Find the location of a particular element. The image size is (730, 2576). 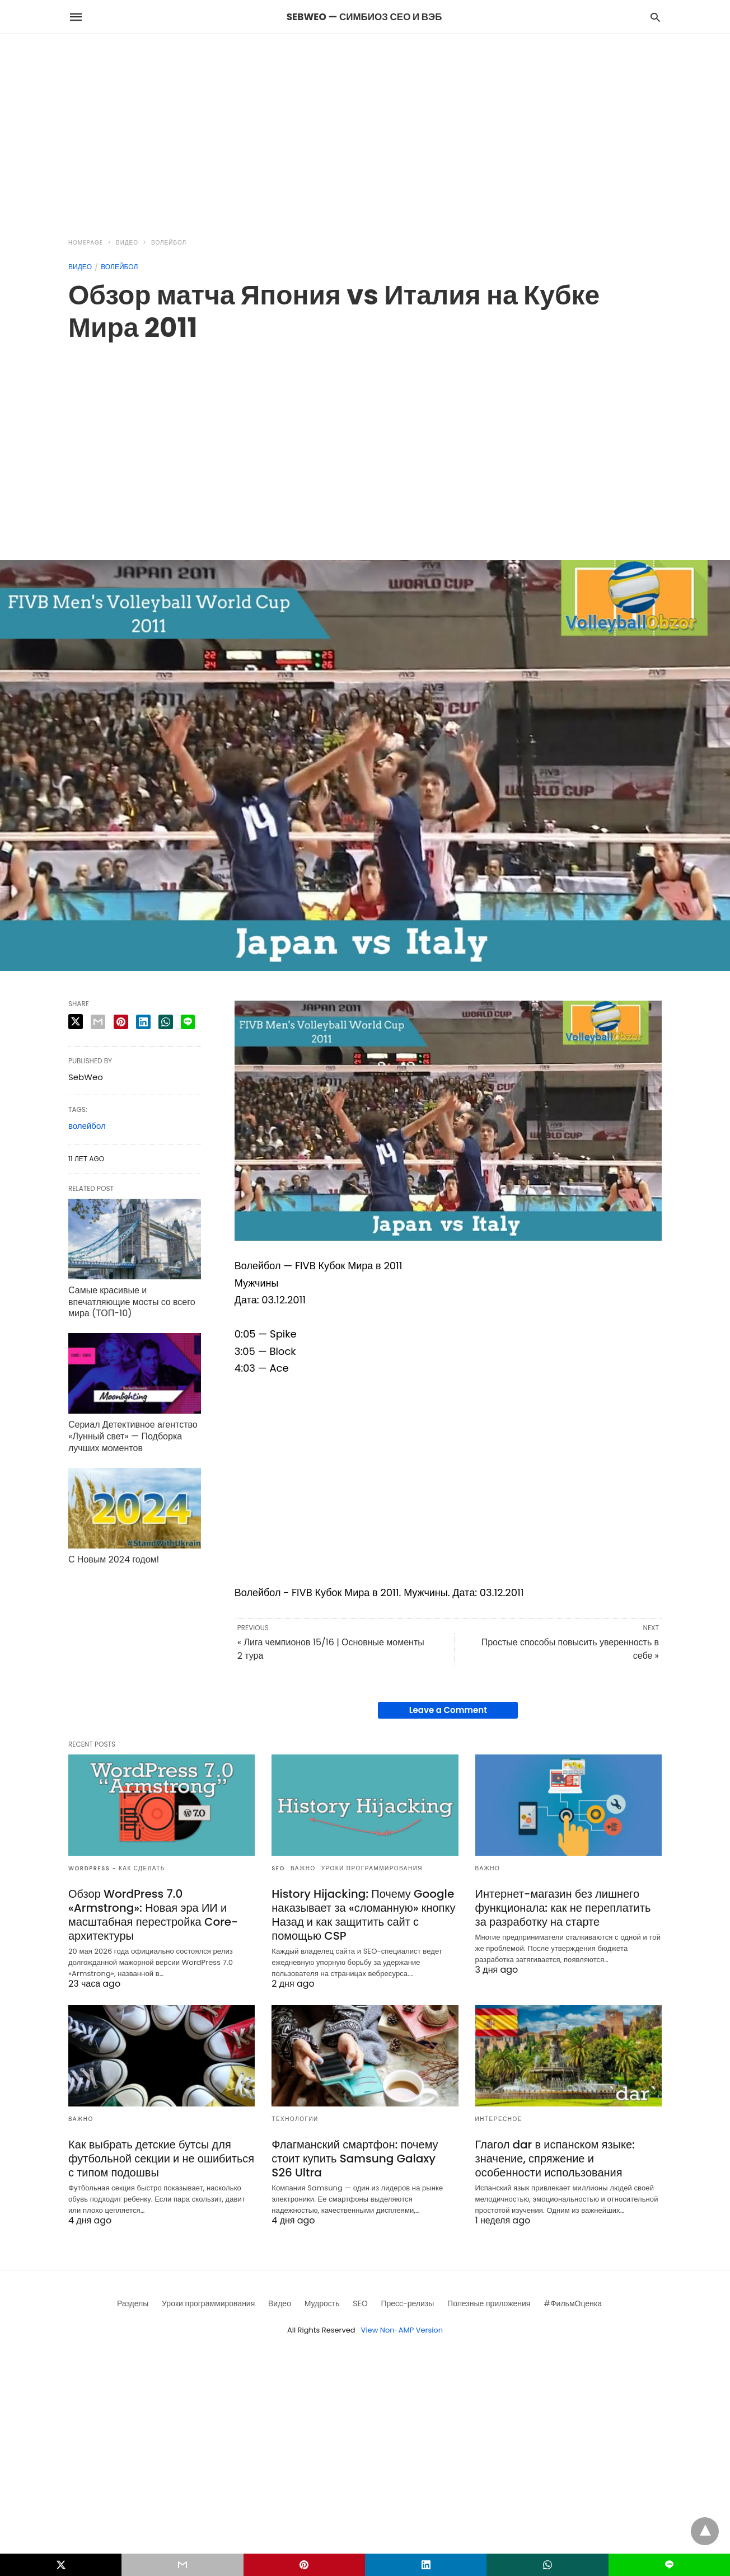

Важно is located at coordinates (303, 1868).